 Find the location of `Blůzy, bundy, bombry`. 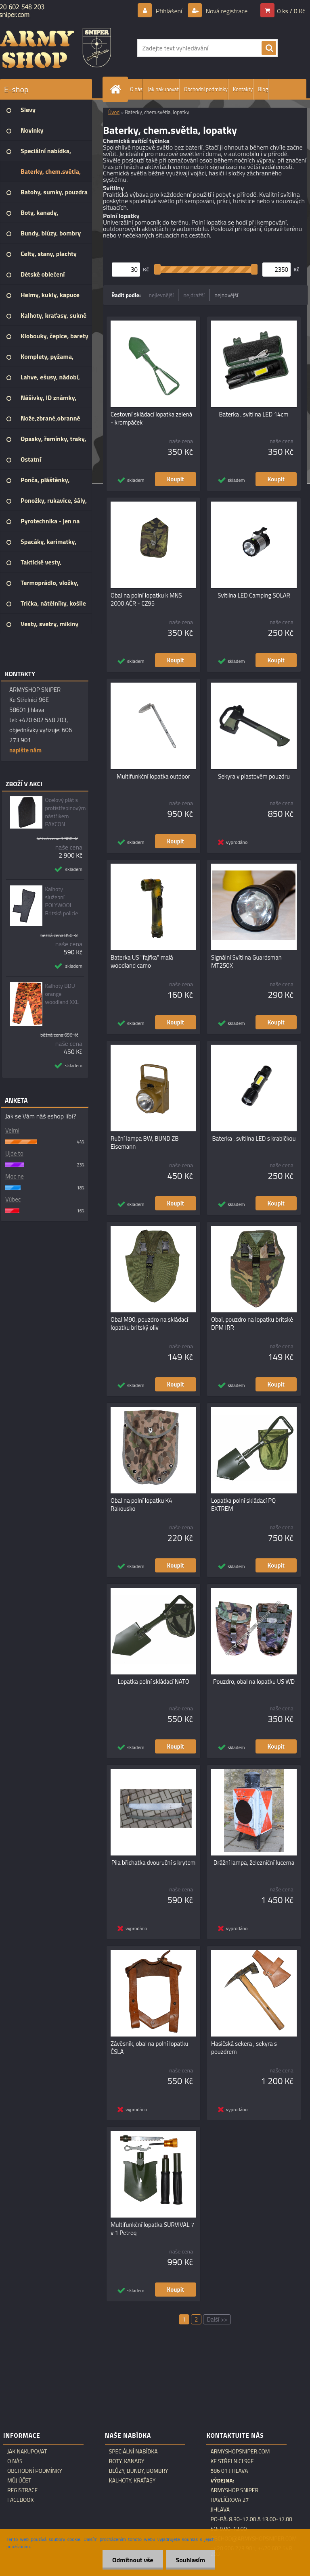

Blůzy, bundy, bombry is located at coordinates (138, 2471).